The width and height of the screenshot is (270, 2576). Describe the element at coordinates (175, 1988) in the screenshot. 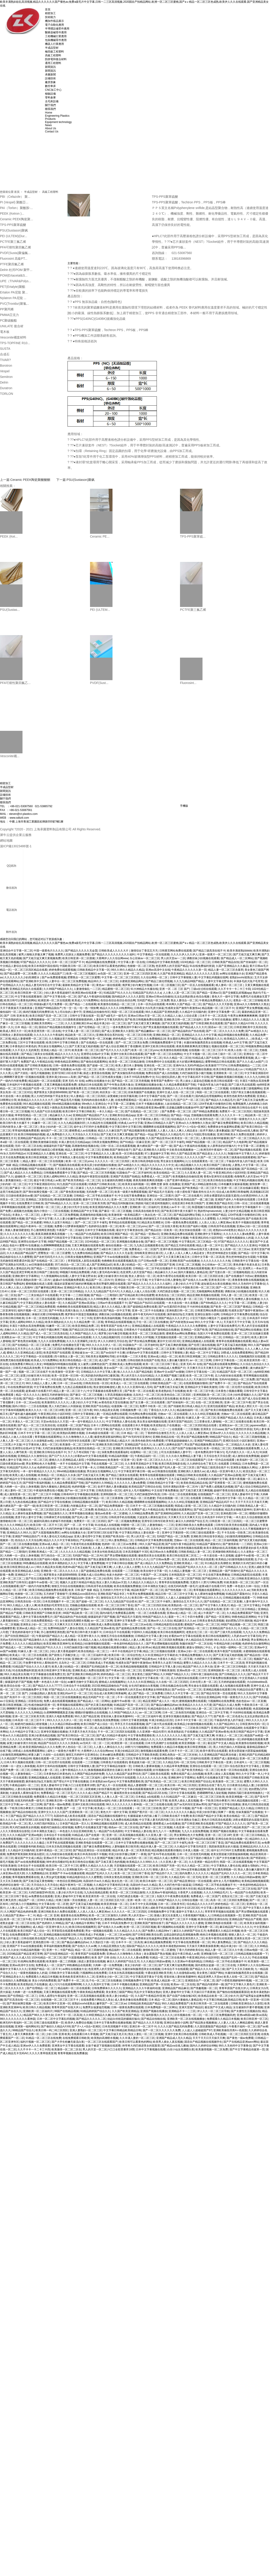

I see `亚洲精品国产精品麻豆` at that location.